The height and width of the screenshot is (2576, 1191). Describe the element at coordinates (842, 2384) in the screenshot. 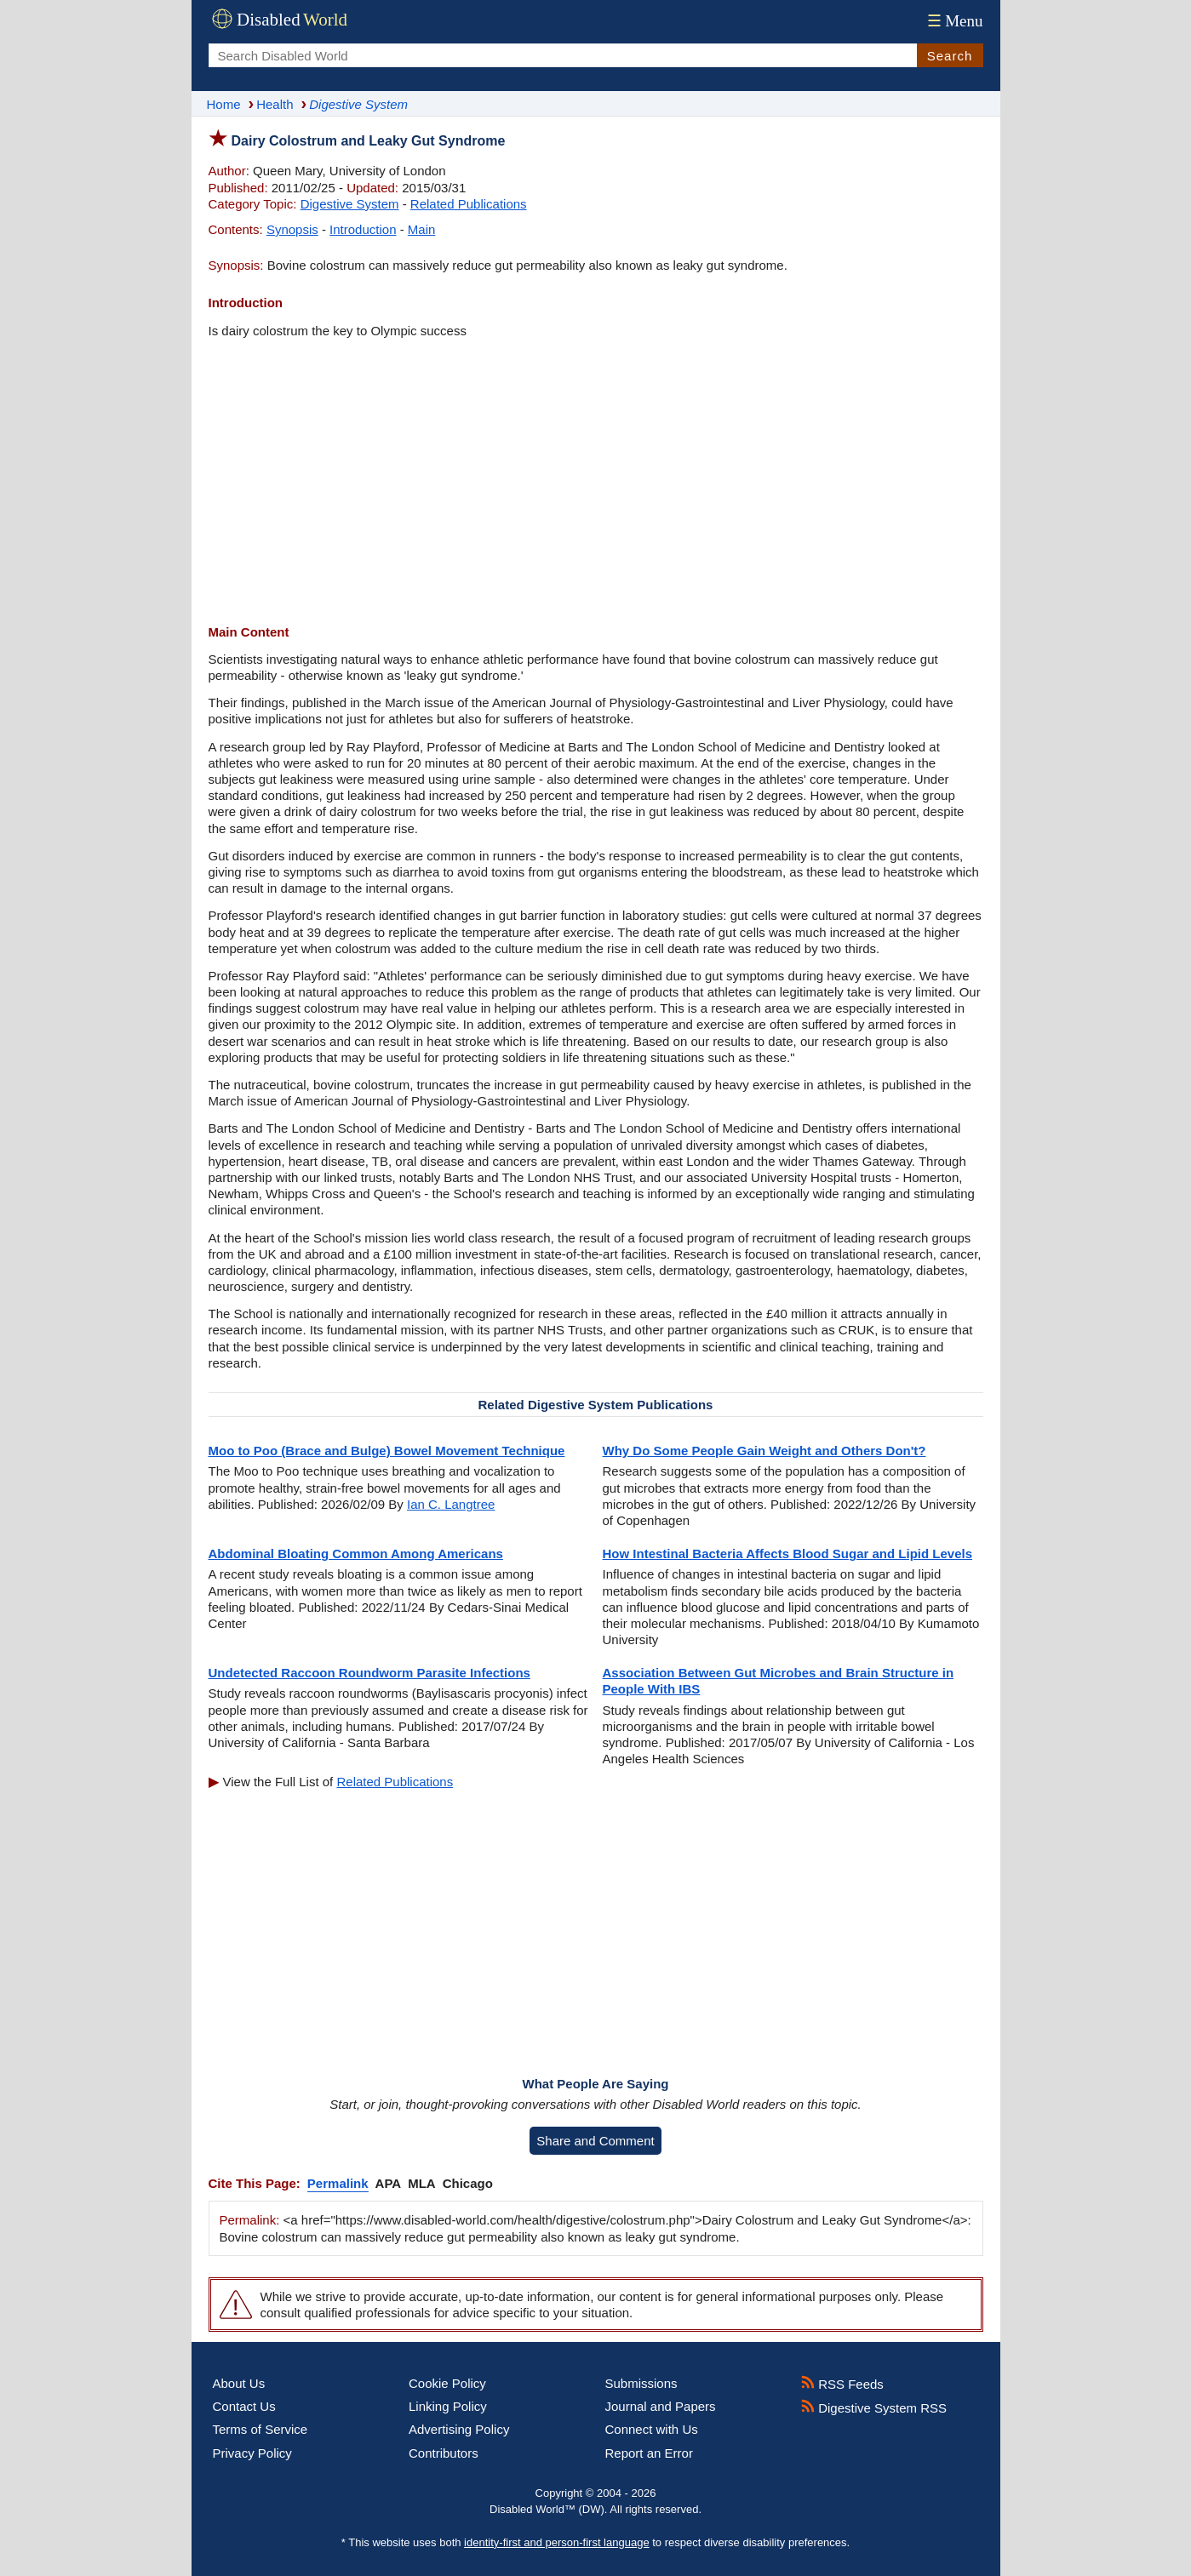

I see `RSS Feeds` at that location.